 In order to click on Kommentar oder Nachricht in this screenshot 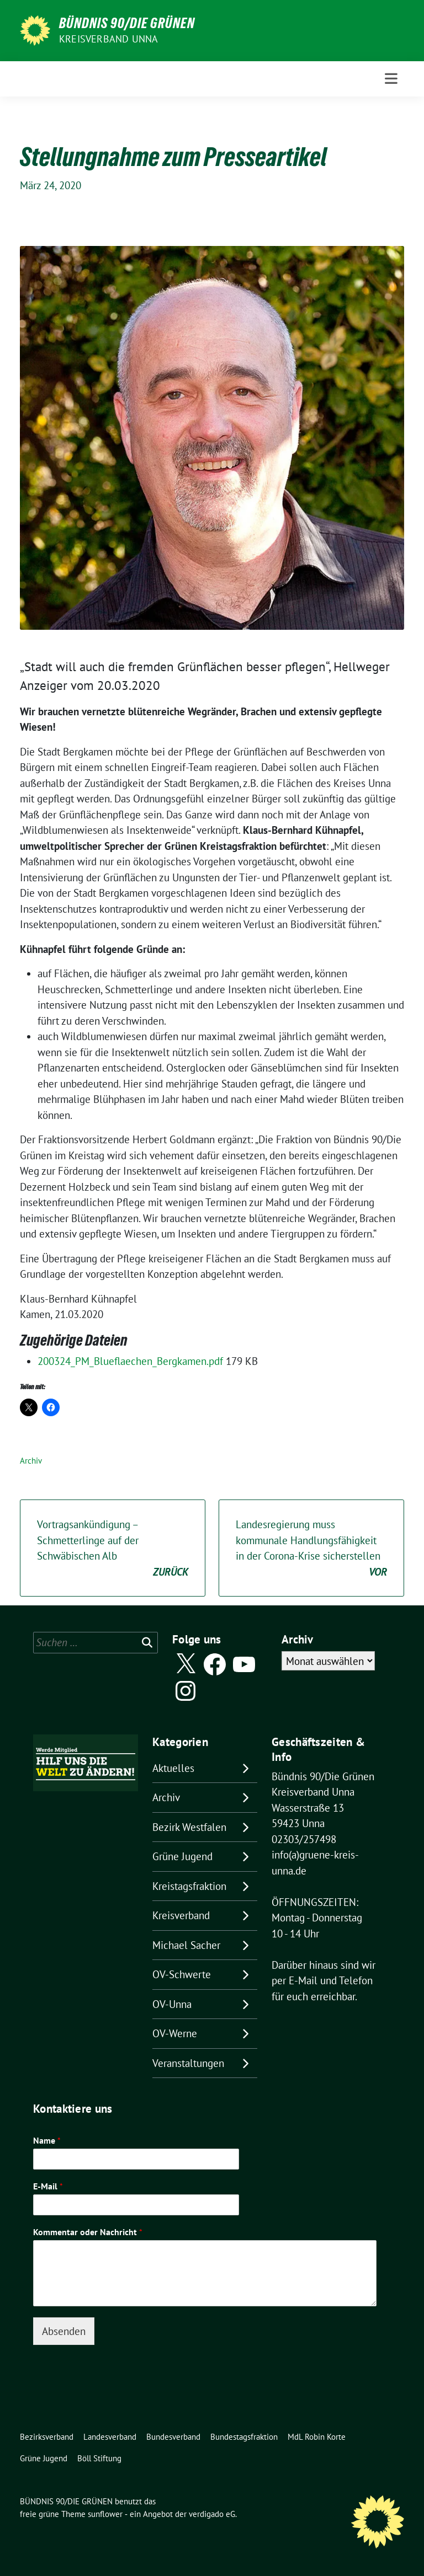, I will do `click(87, 2231)`.